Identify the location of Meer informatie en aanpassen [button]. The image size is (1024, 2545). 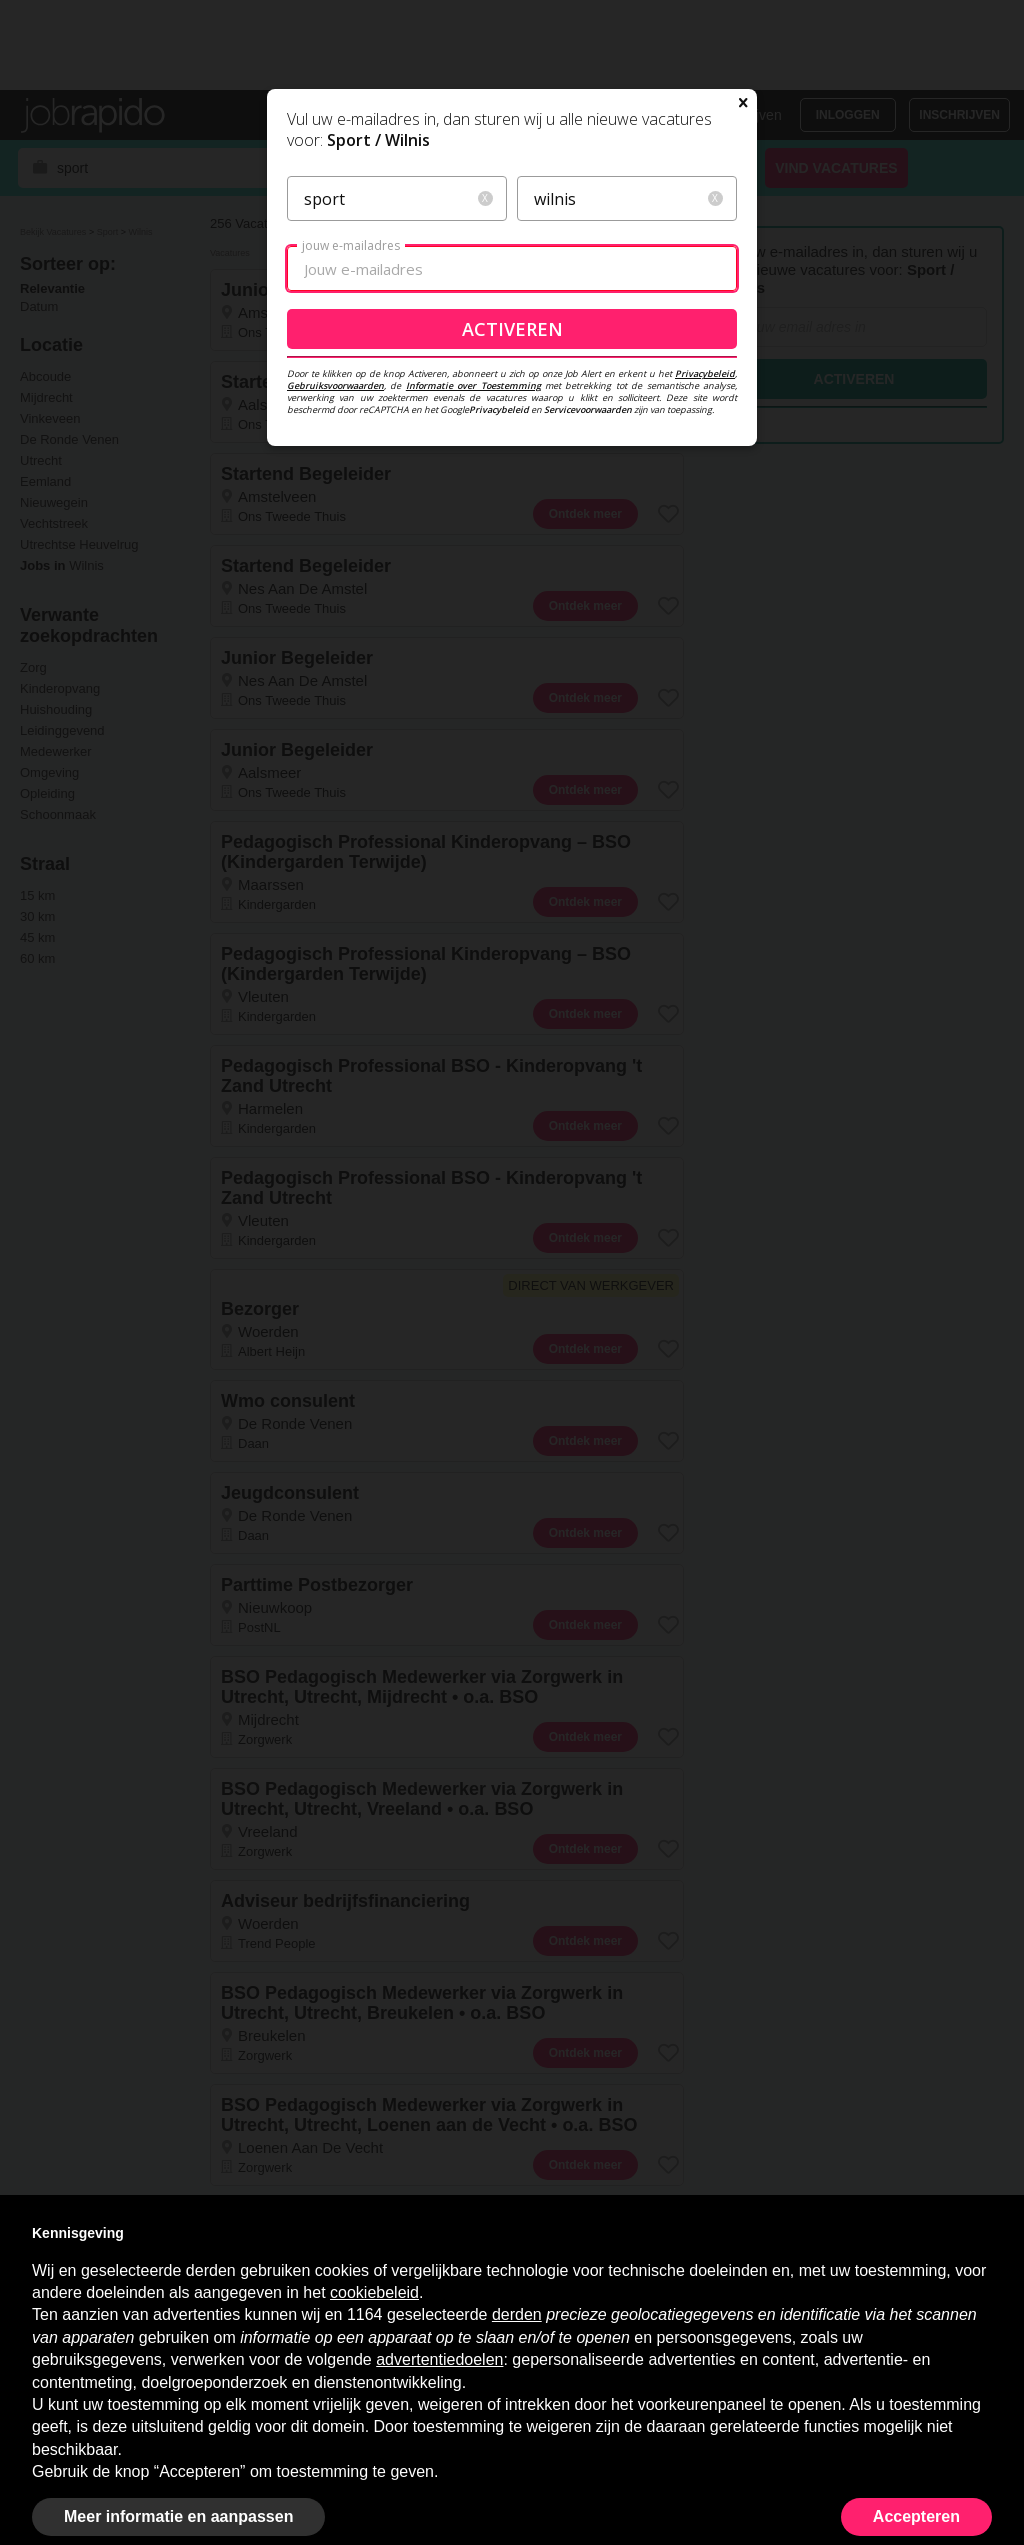
(178, 2516).